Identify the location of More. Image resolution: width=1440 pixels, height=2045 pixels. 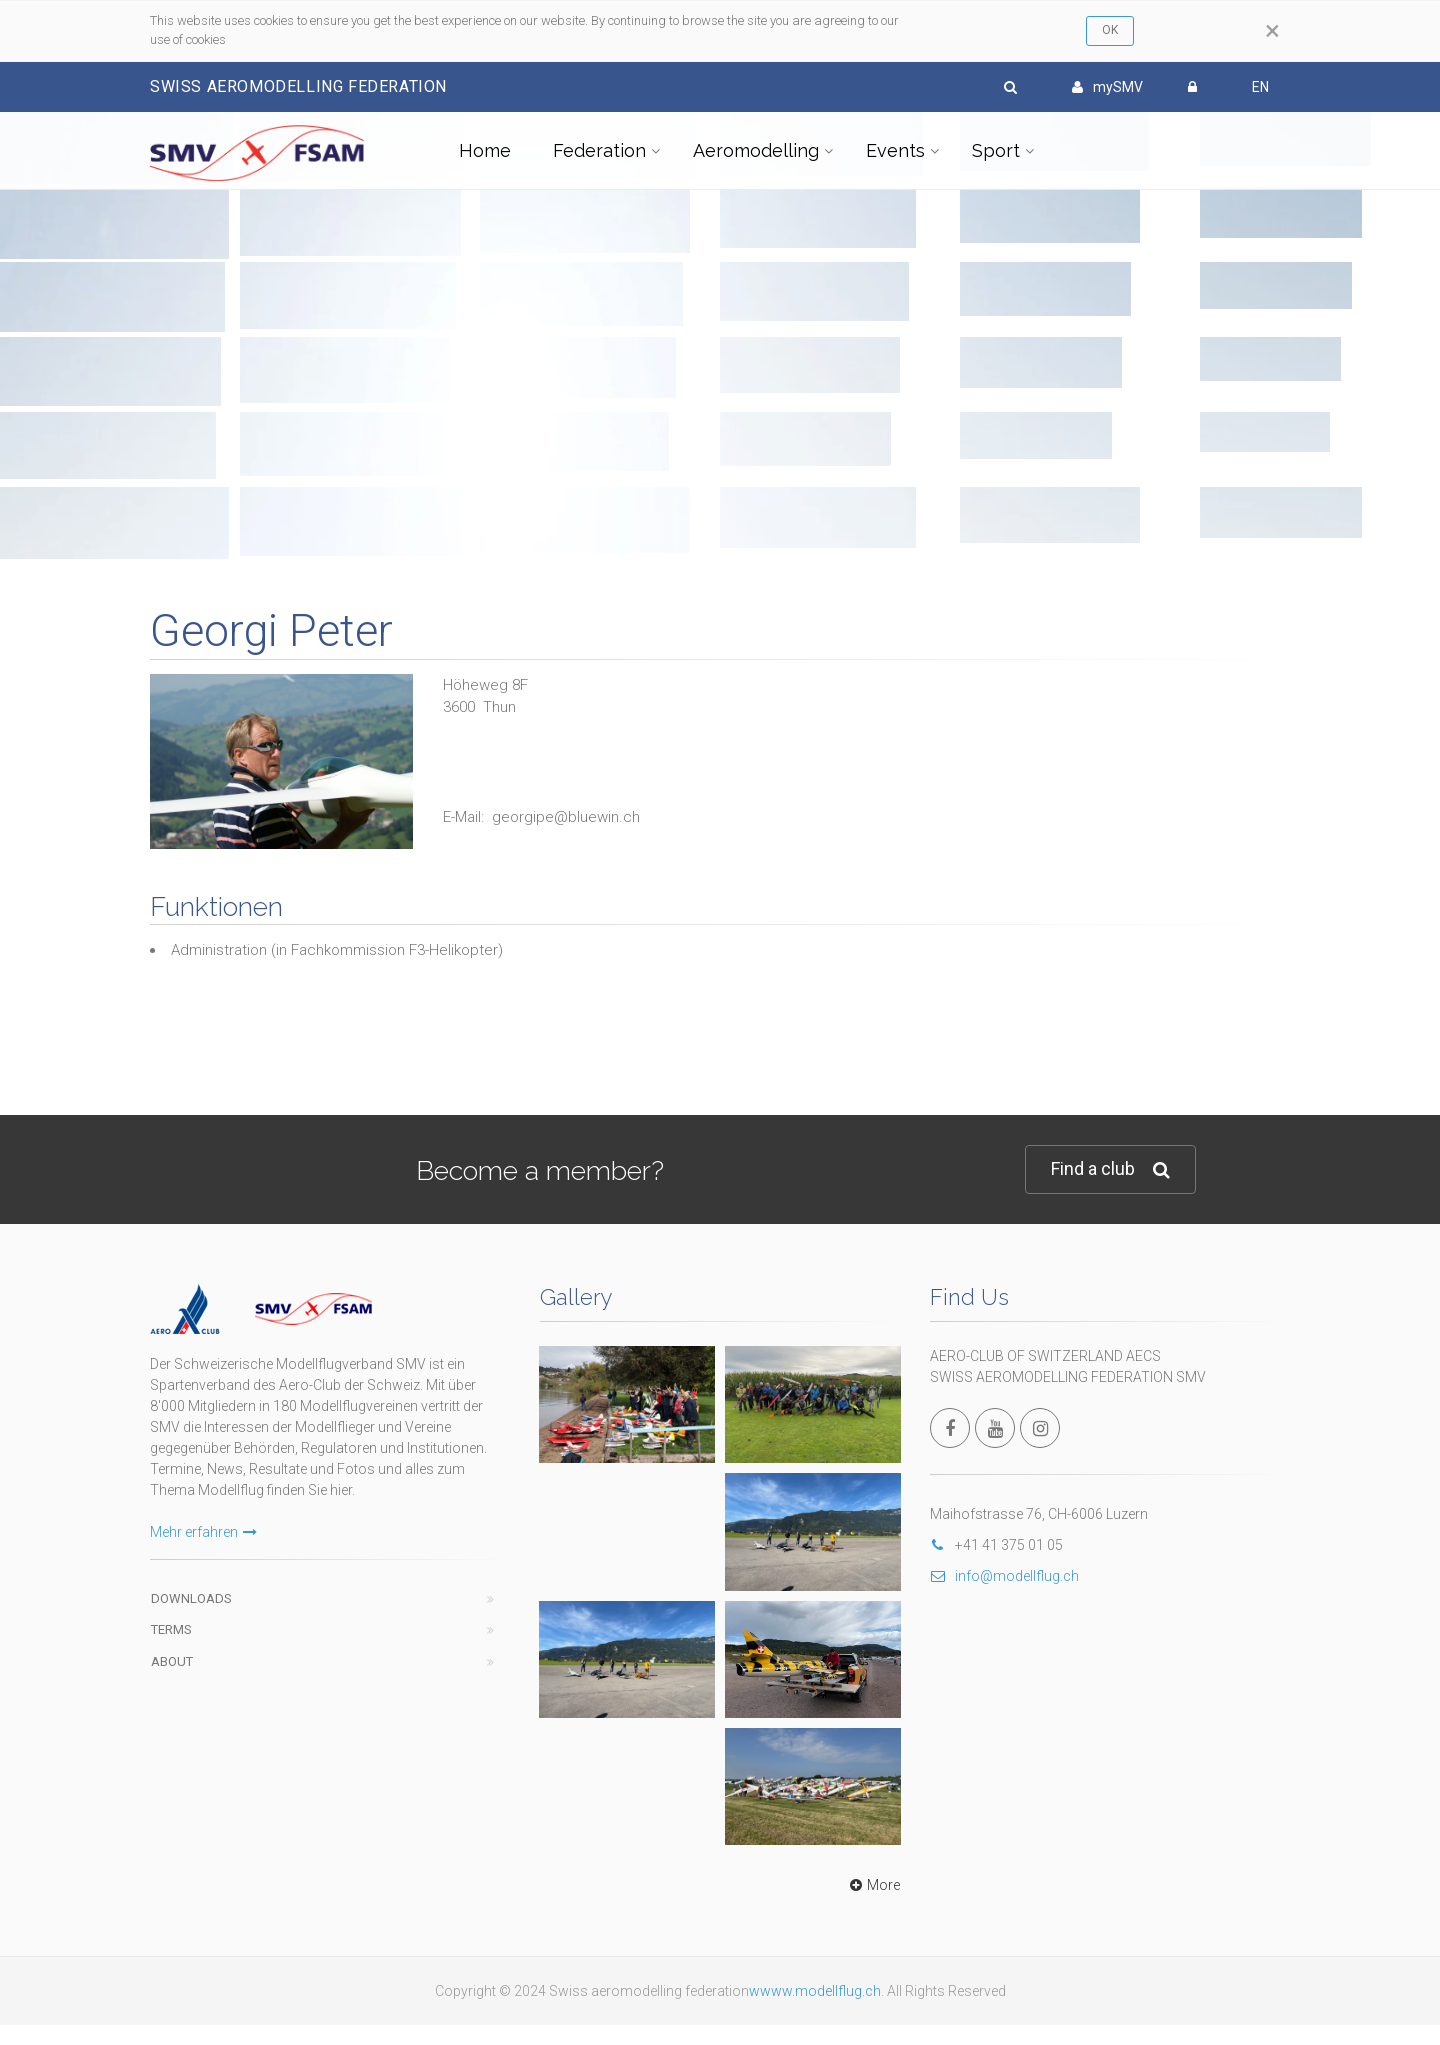
(872, 1885).